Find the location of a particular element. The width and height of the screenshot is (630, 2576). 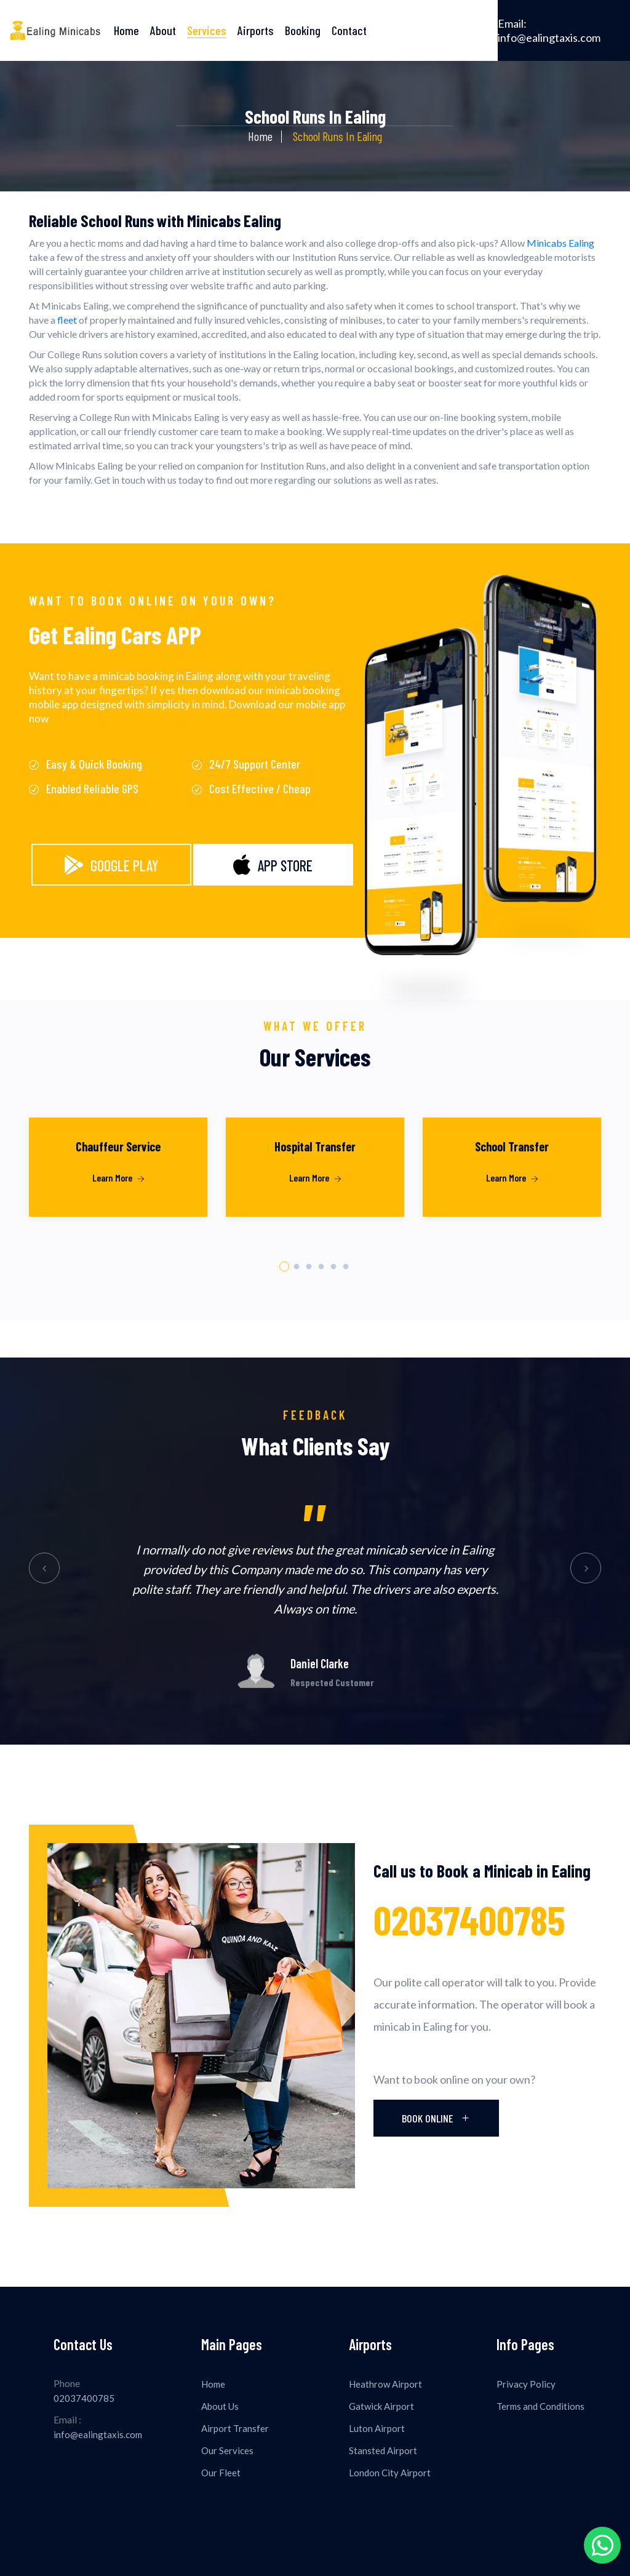

5 [tab] is located at coordinates (334, 1267).